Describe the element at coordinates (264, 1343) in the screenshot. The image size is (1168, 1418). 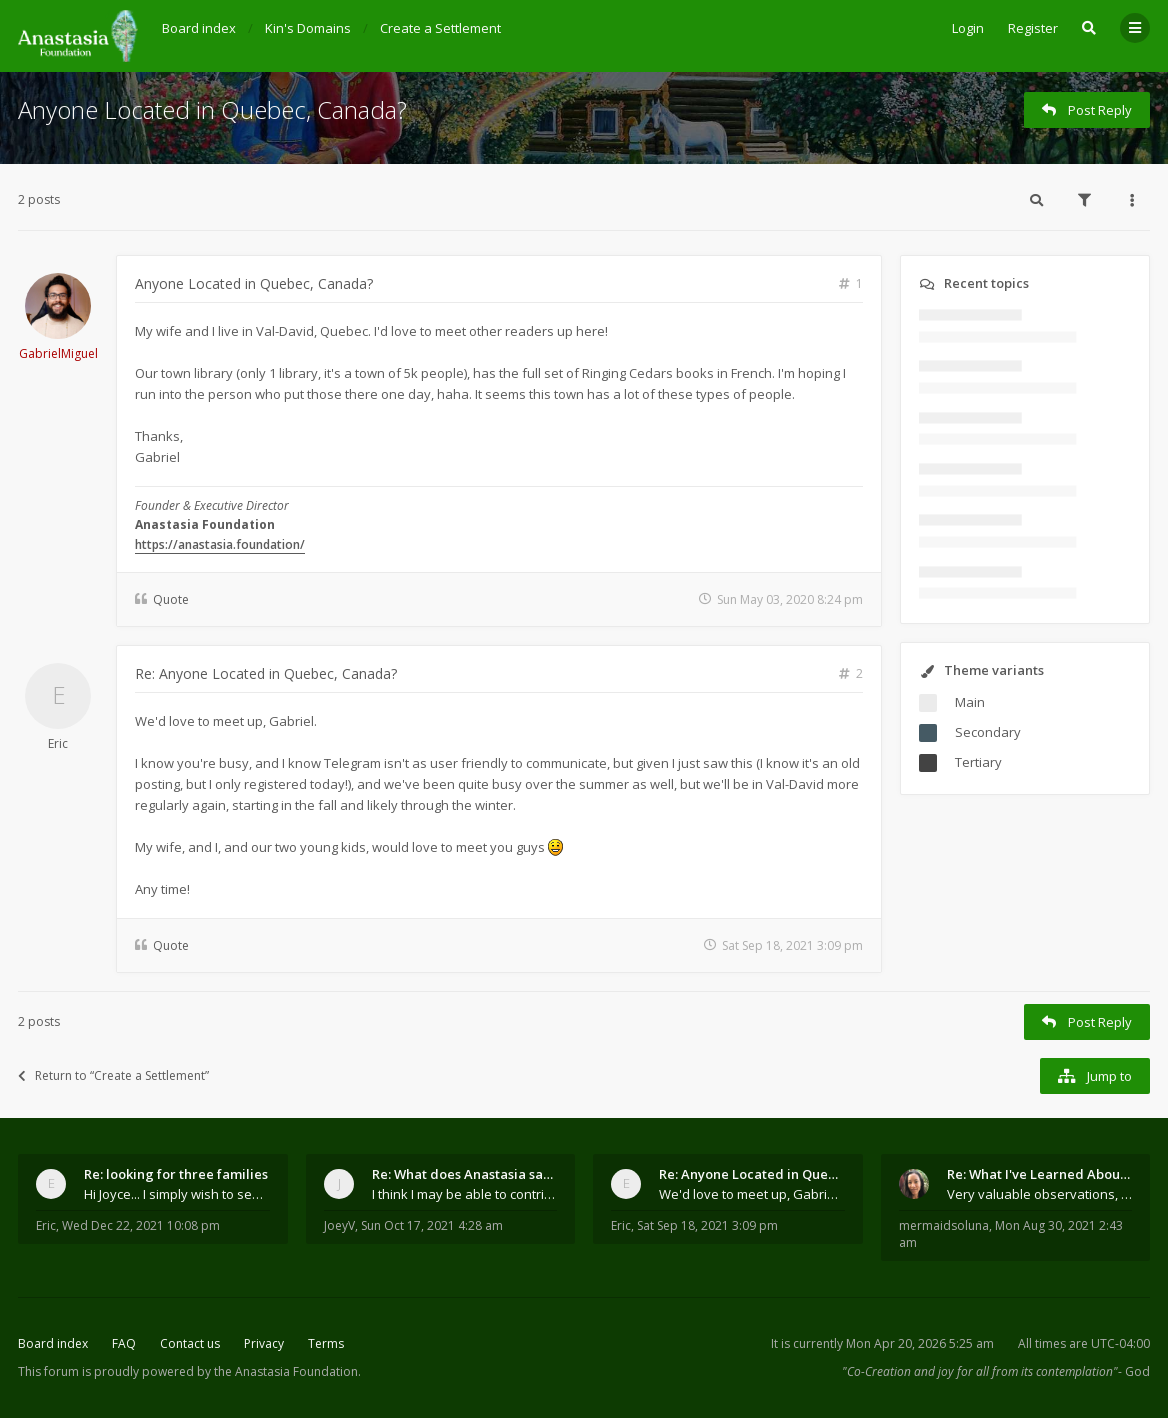
I see `Privacy` at that location.